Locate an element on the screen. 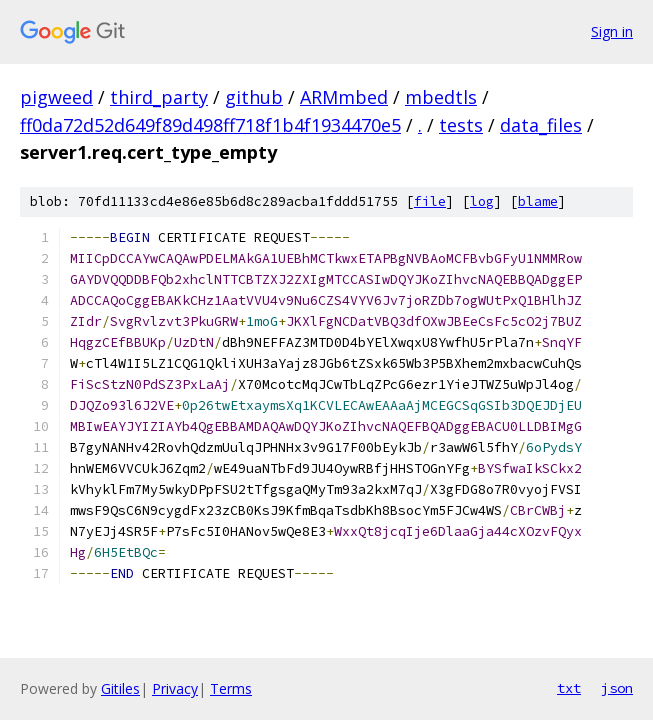 The width and height of the screenshot is (653, 720). tests is located at coordinates (461, 125).